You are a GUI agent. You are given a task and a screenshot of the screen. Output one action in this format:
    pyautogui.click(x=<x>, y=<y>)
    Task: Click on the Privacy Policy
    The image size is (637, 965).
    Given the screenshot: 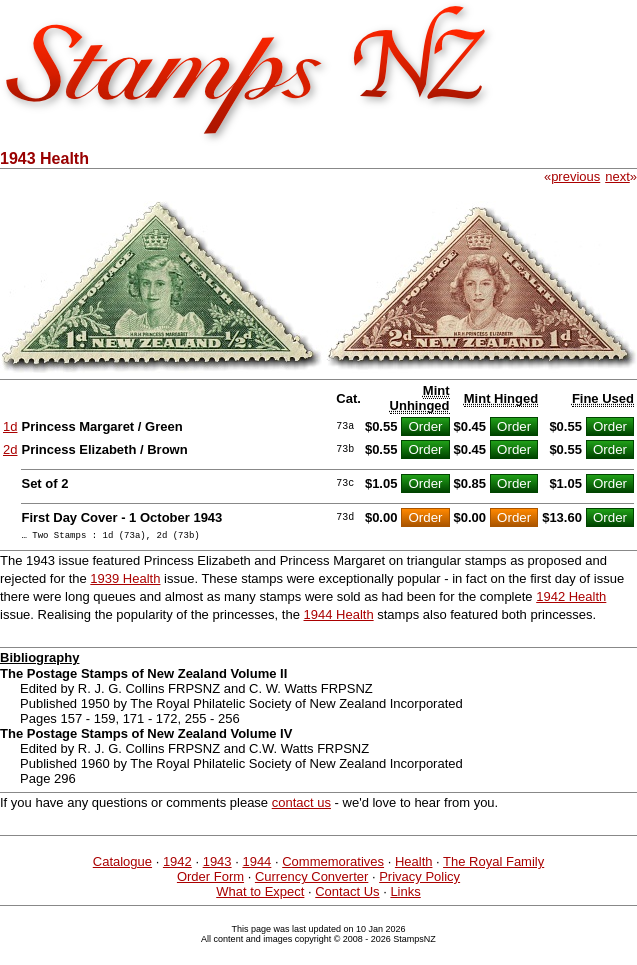 What is the action you would take?
    pyautogui.click(x=419, y=879)
    